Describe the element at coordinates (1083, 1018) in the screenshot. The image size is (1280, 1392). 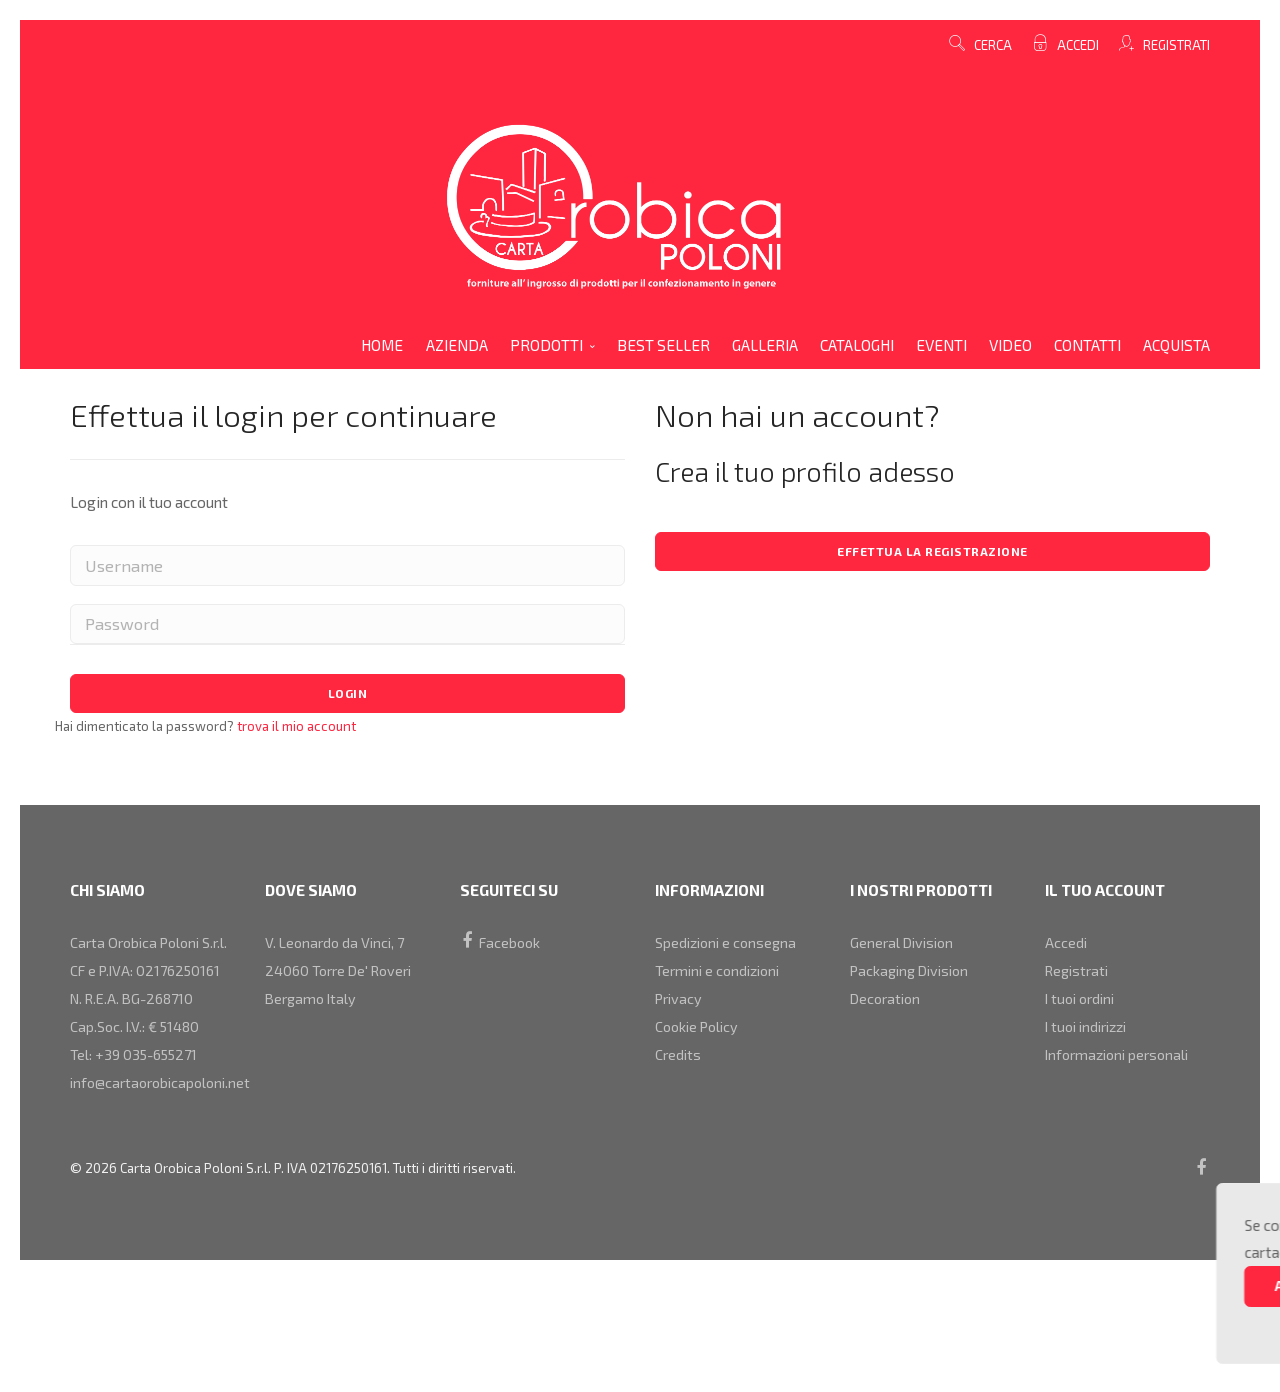
I see `I tuoi ordini` at that location.